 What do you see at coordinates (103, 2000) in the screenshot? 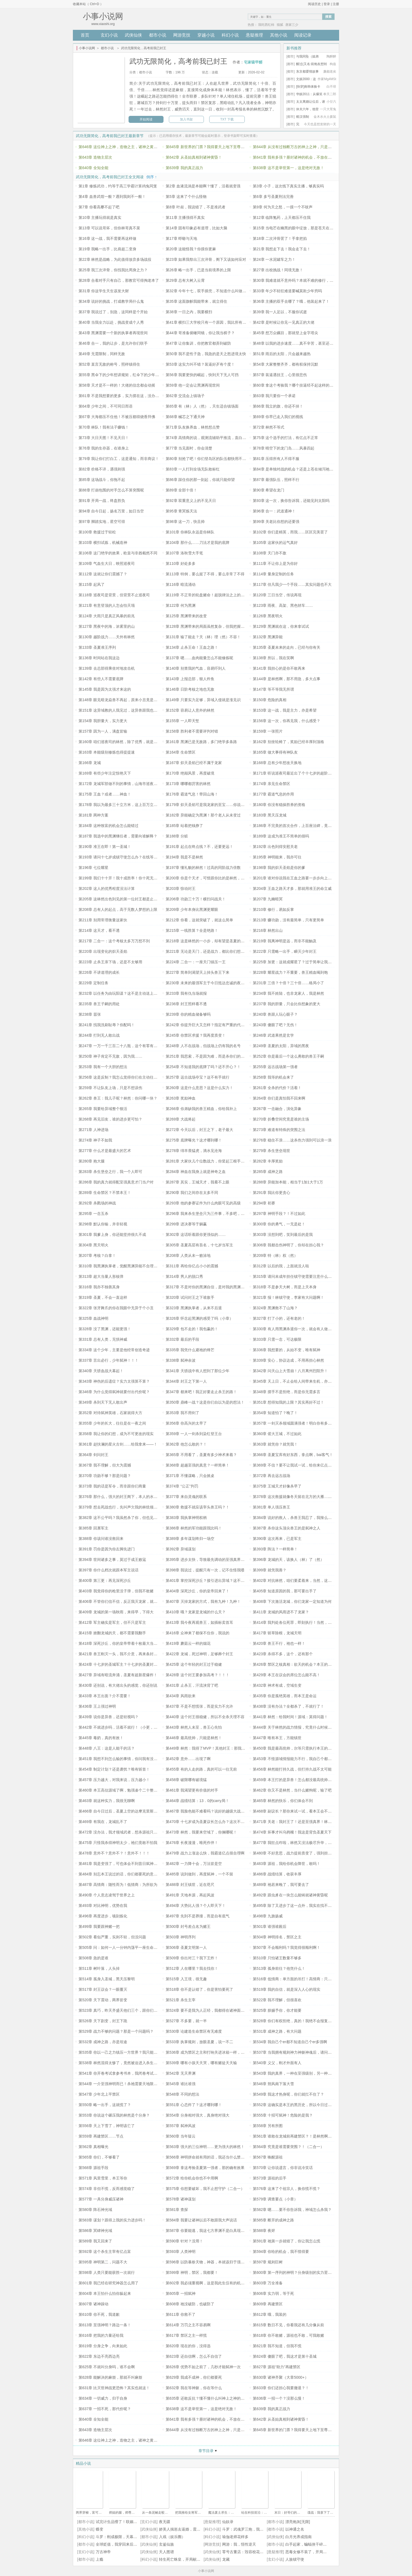
I see `第520章 天下震动，两界皆变` at bounding box center [103, 2000].